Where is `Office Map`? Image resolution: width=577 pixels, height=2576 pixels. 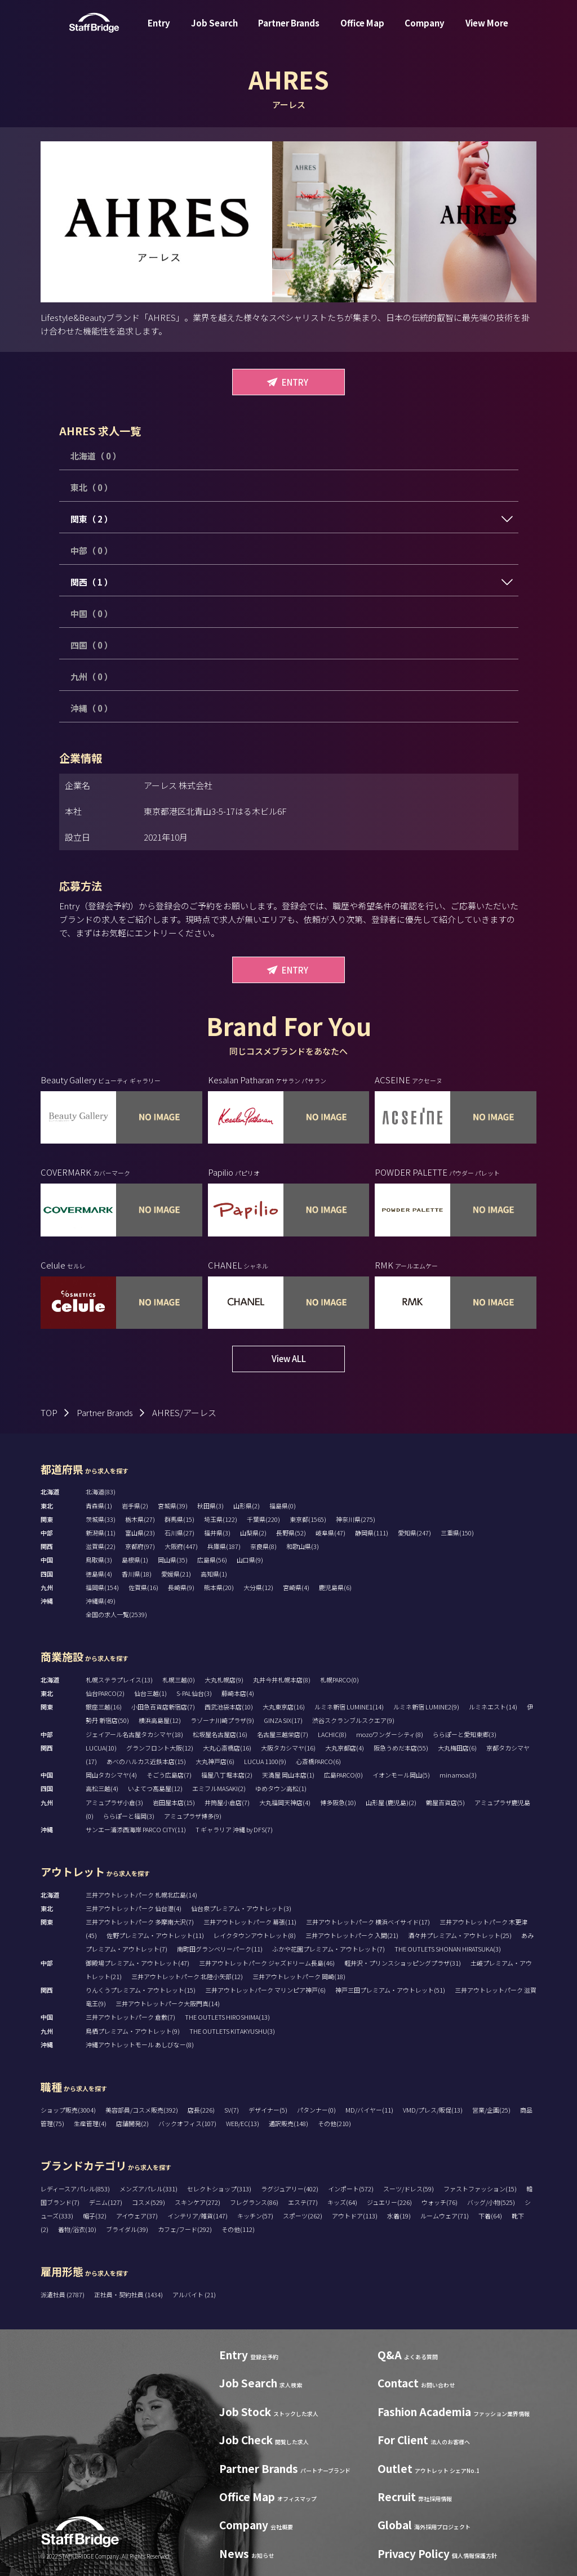 Office Map is located at coordinates (362, 30).